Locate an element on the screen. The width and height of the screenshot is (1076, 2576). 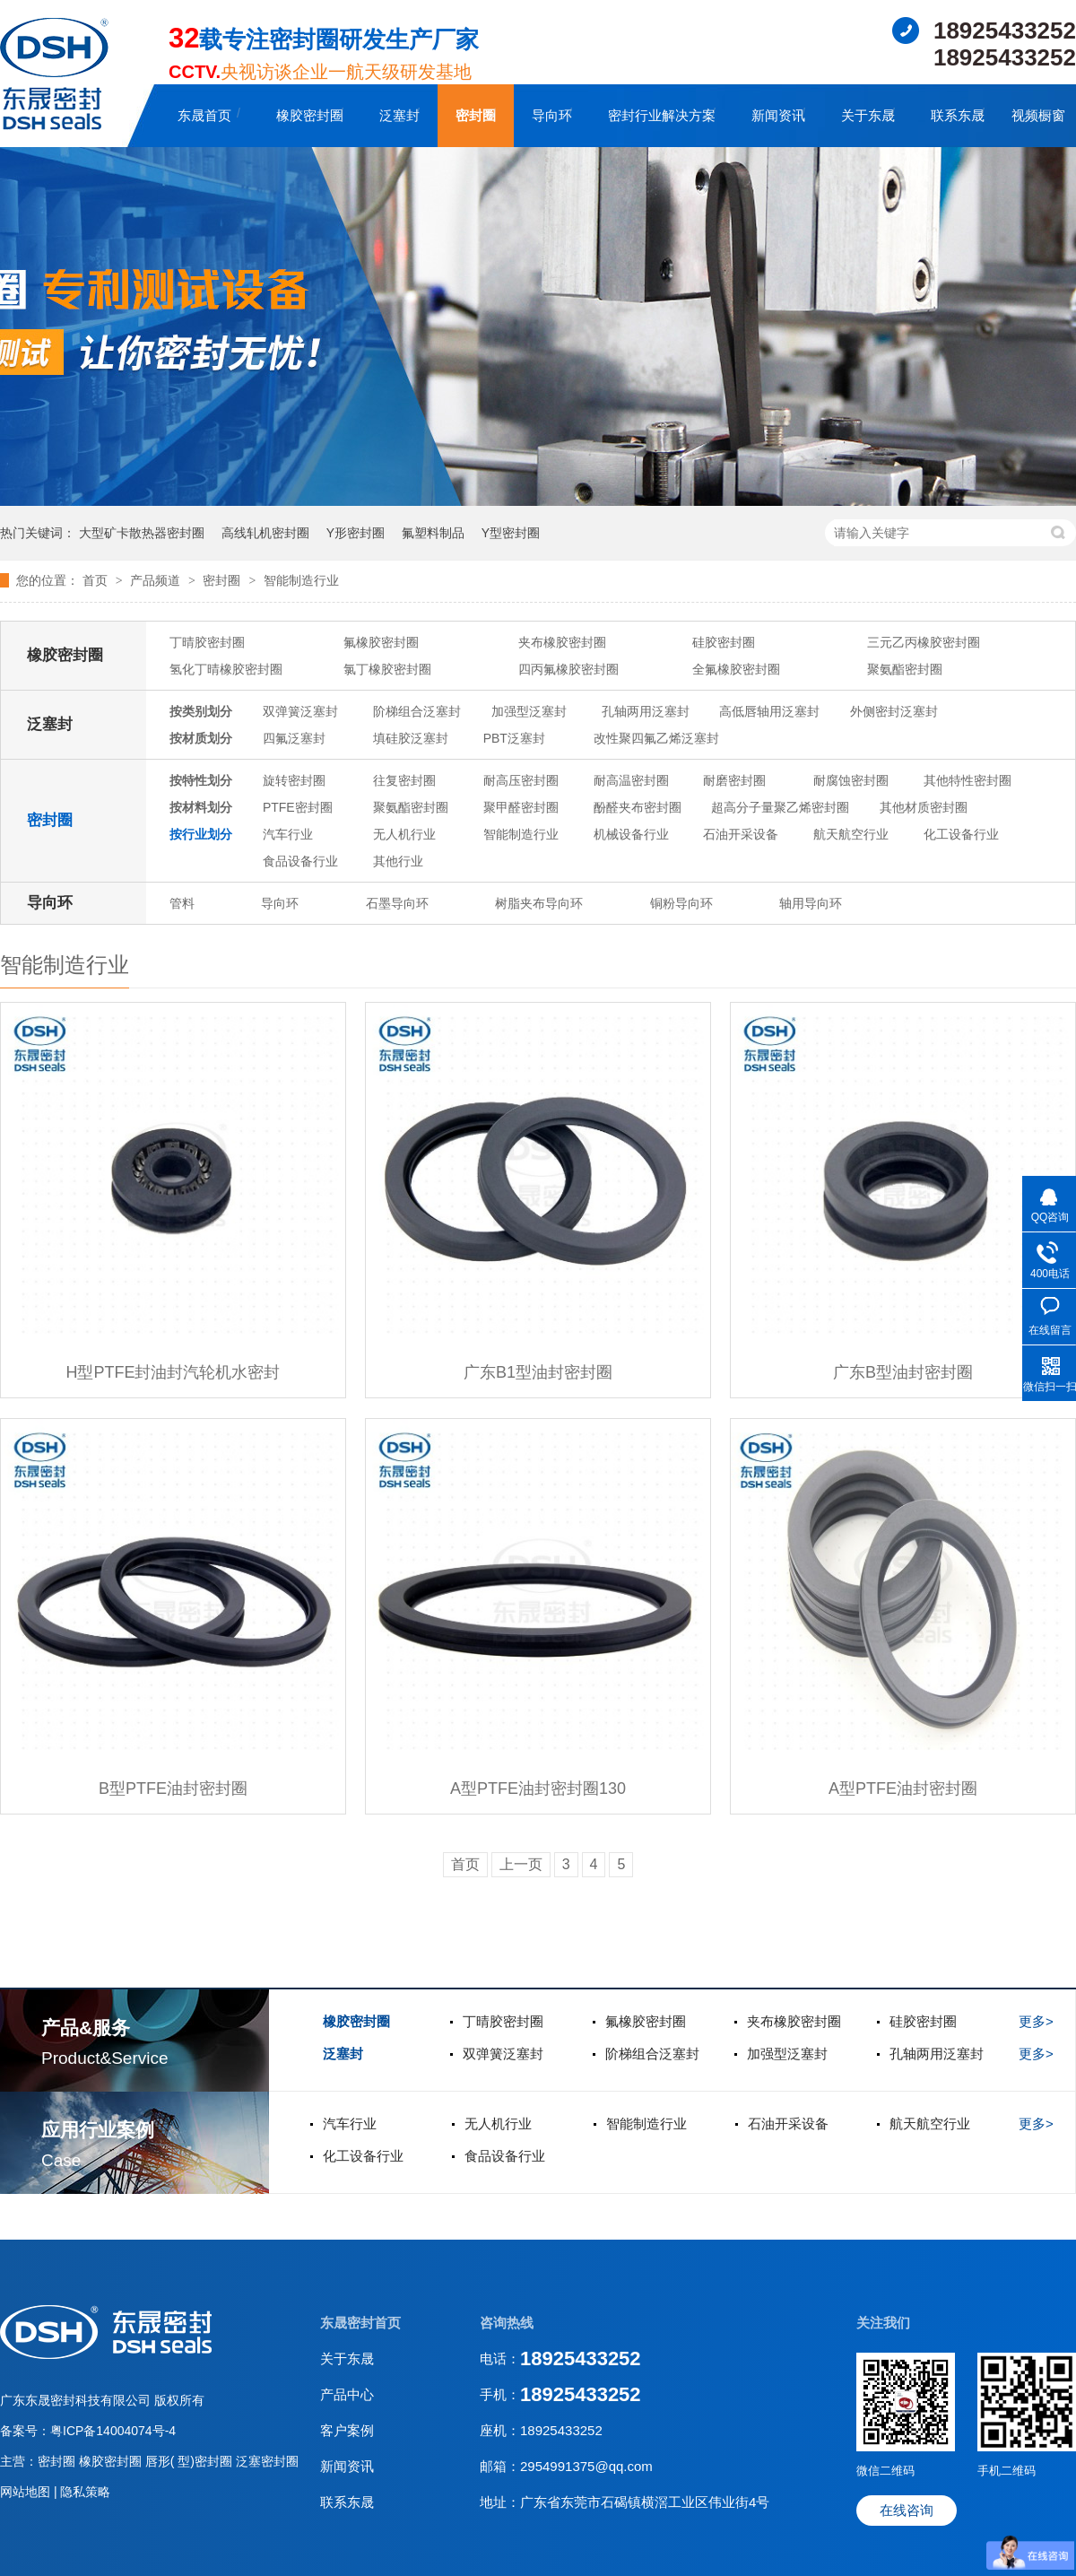
广东B1型油封密封圈 is located at coordinates (538, 1372).